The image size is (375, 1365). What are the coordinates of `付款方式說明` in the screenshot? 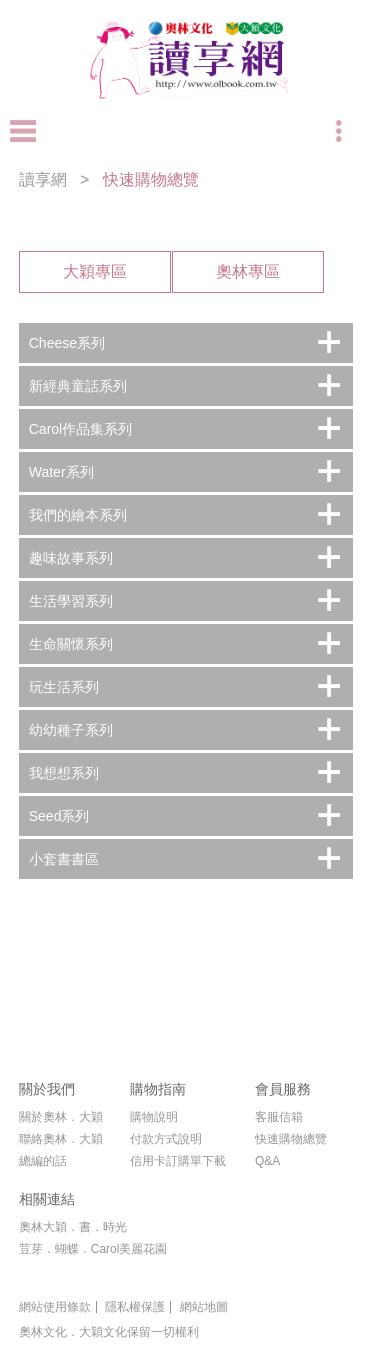 It's located at (166, 1139).